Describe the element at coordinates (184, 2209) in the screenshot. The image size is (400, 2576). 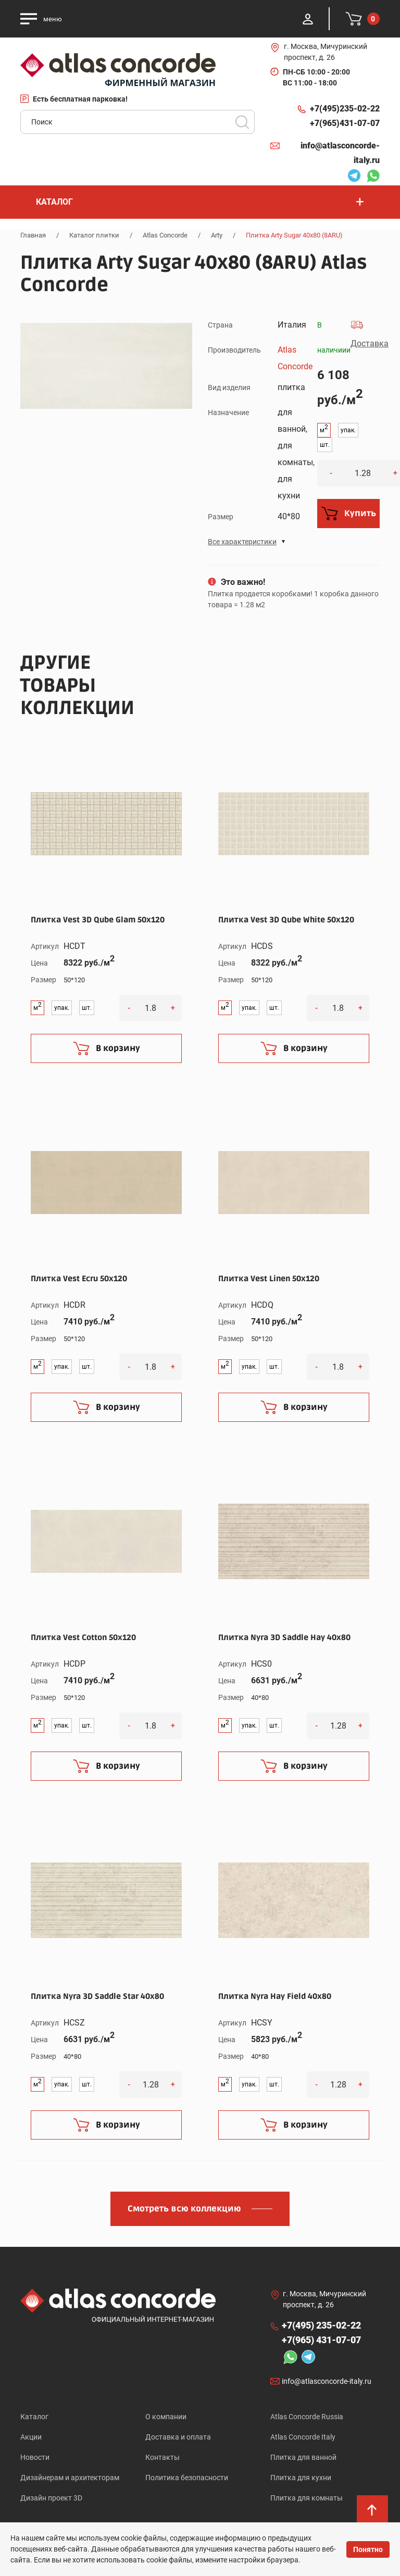
I see `Смотреть всю коллекцию` at that location.